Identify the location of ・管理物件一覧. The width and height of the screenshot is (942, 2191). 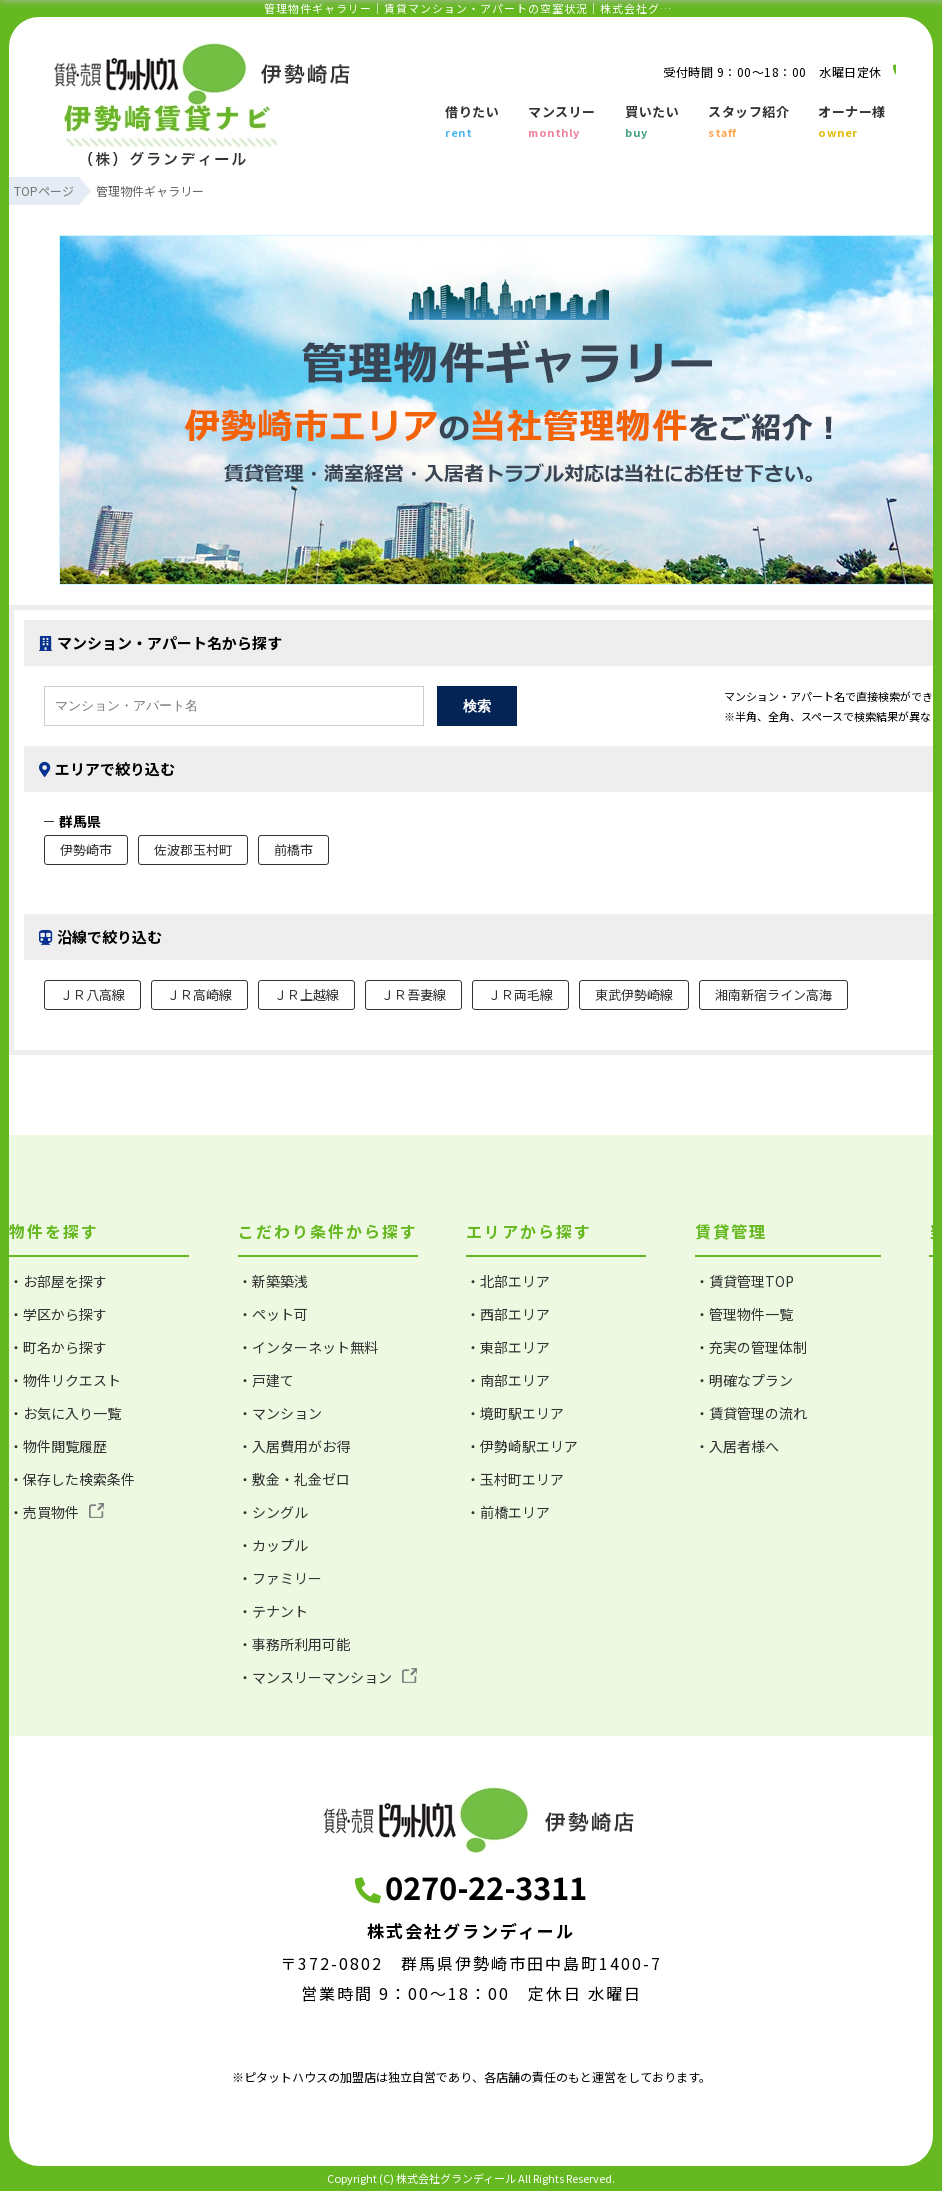
(744, 1314).